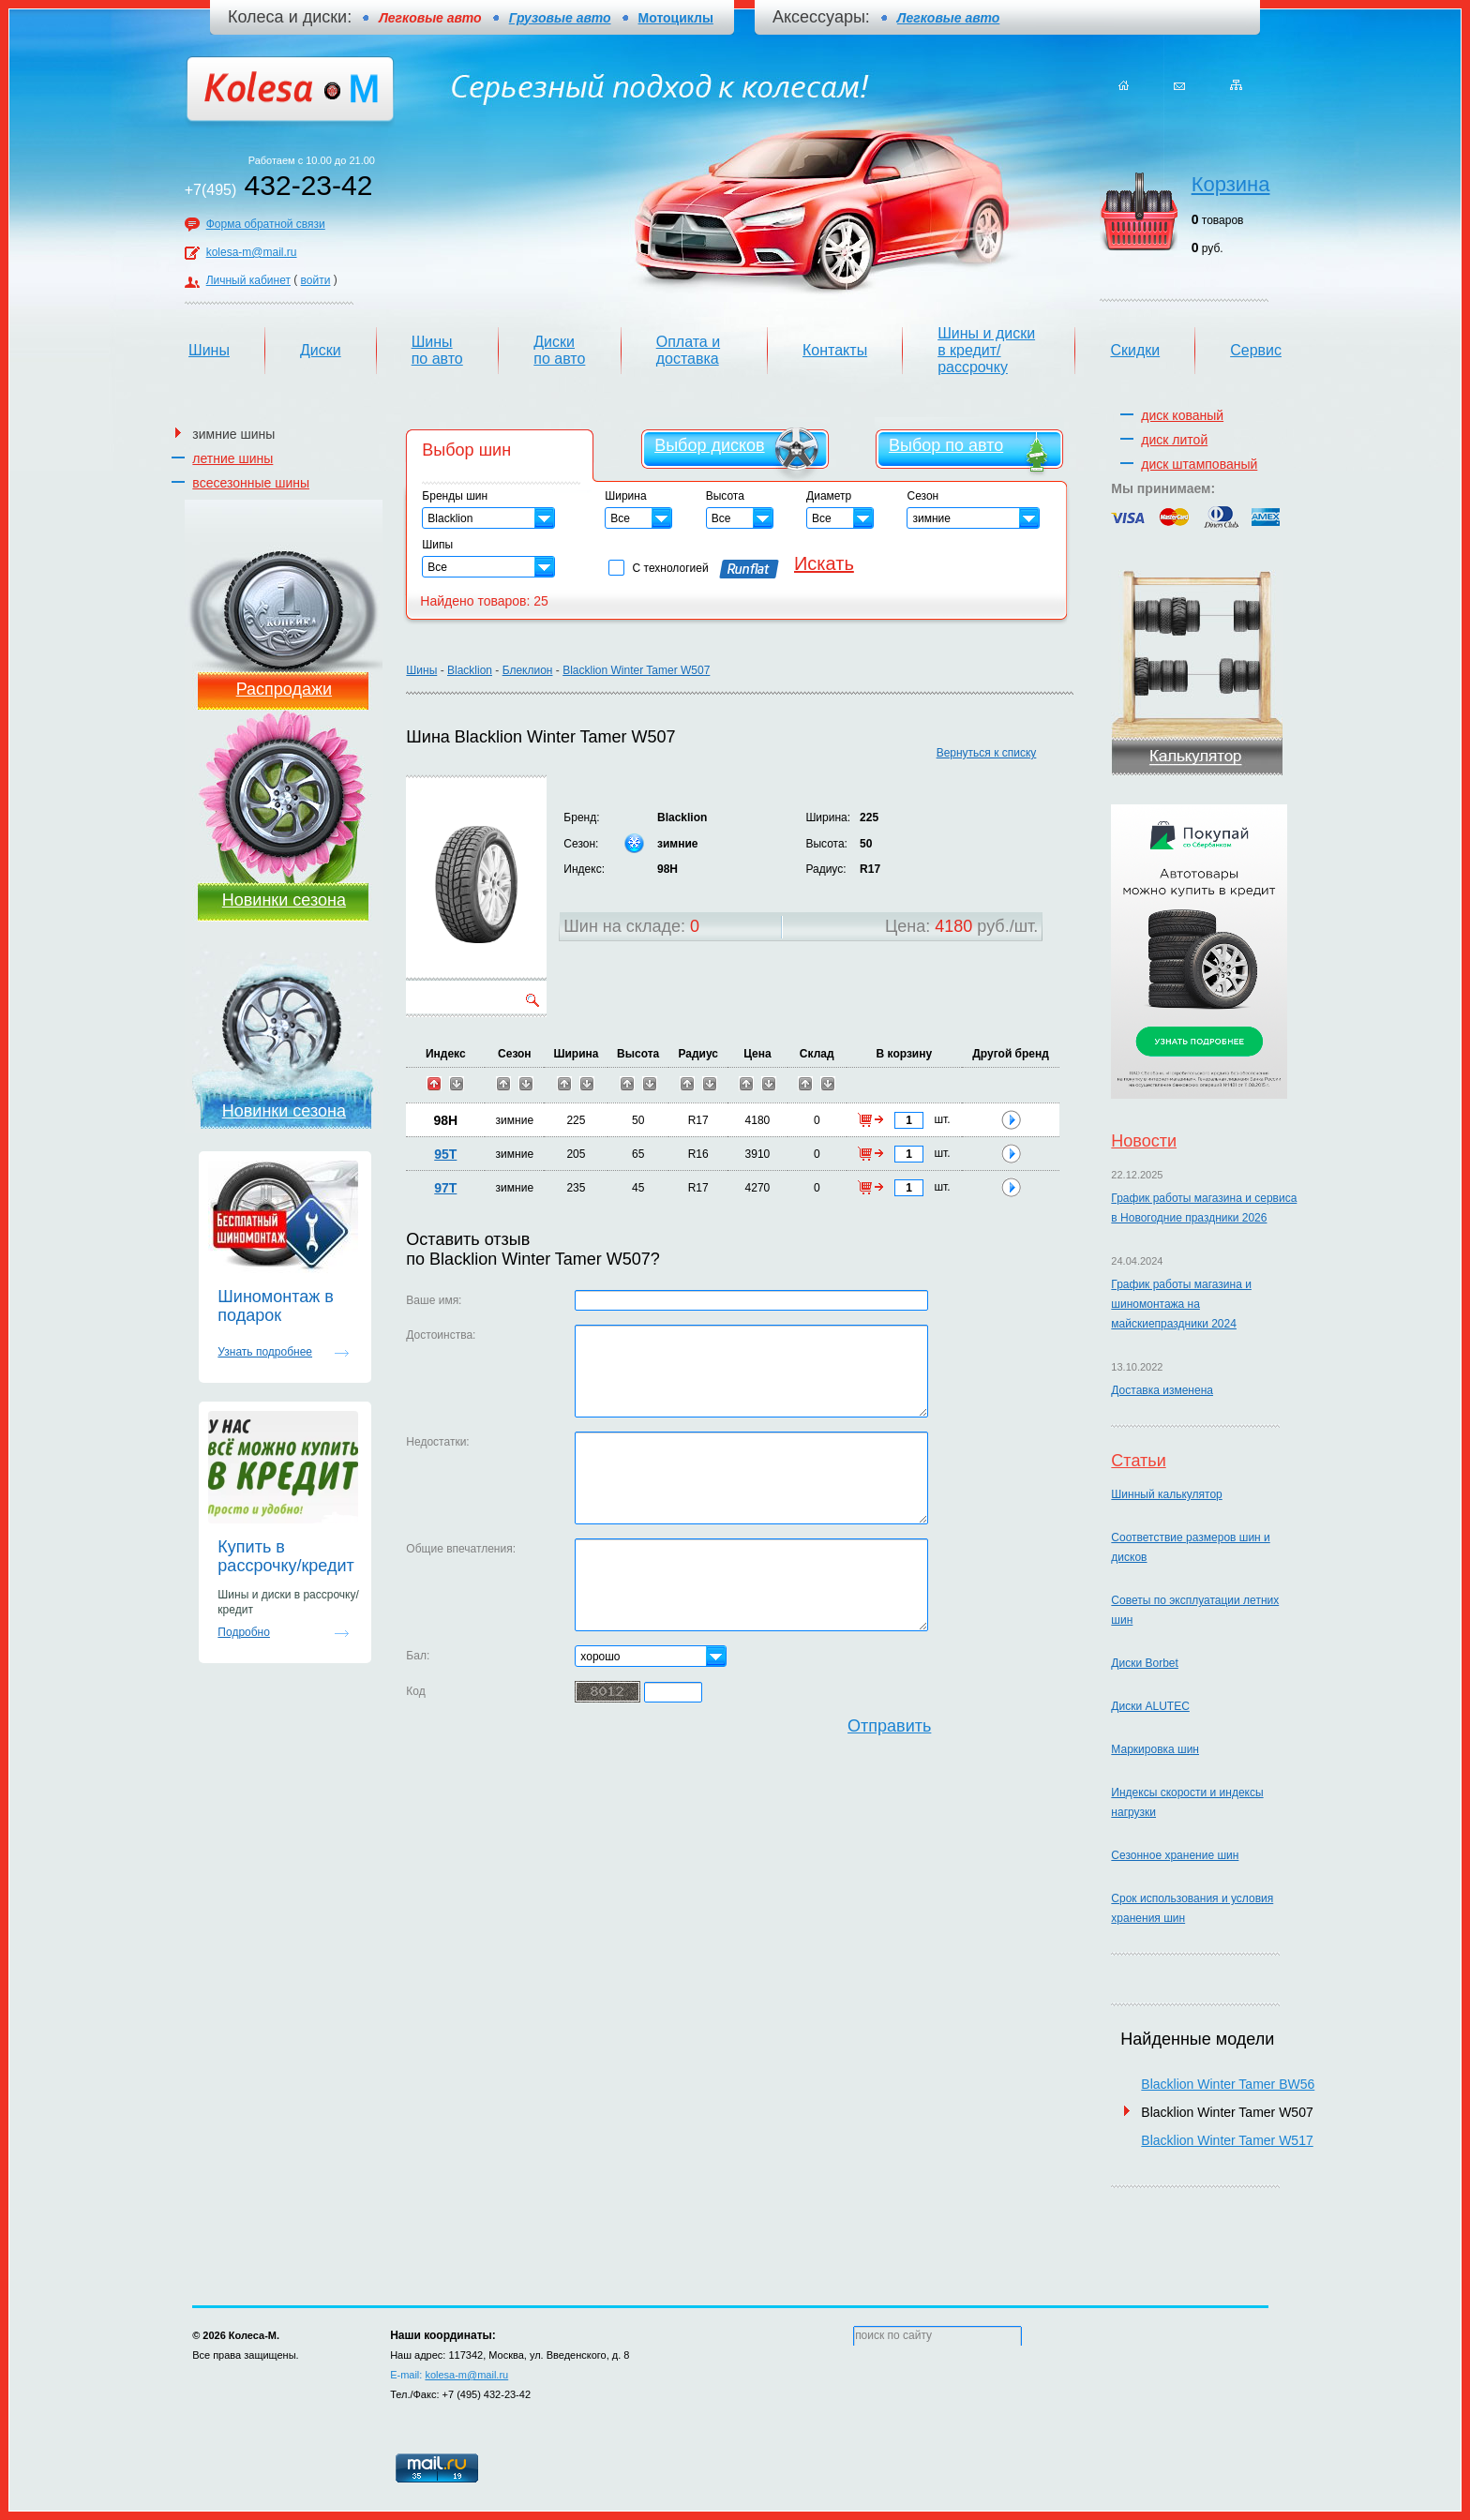  I want to click on Подробно, so click(244, 1632).